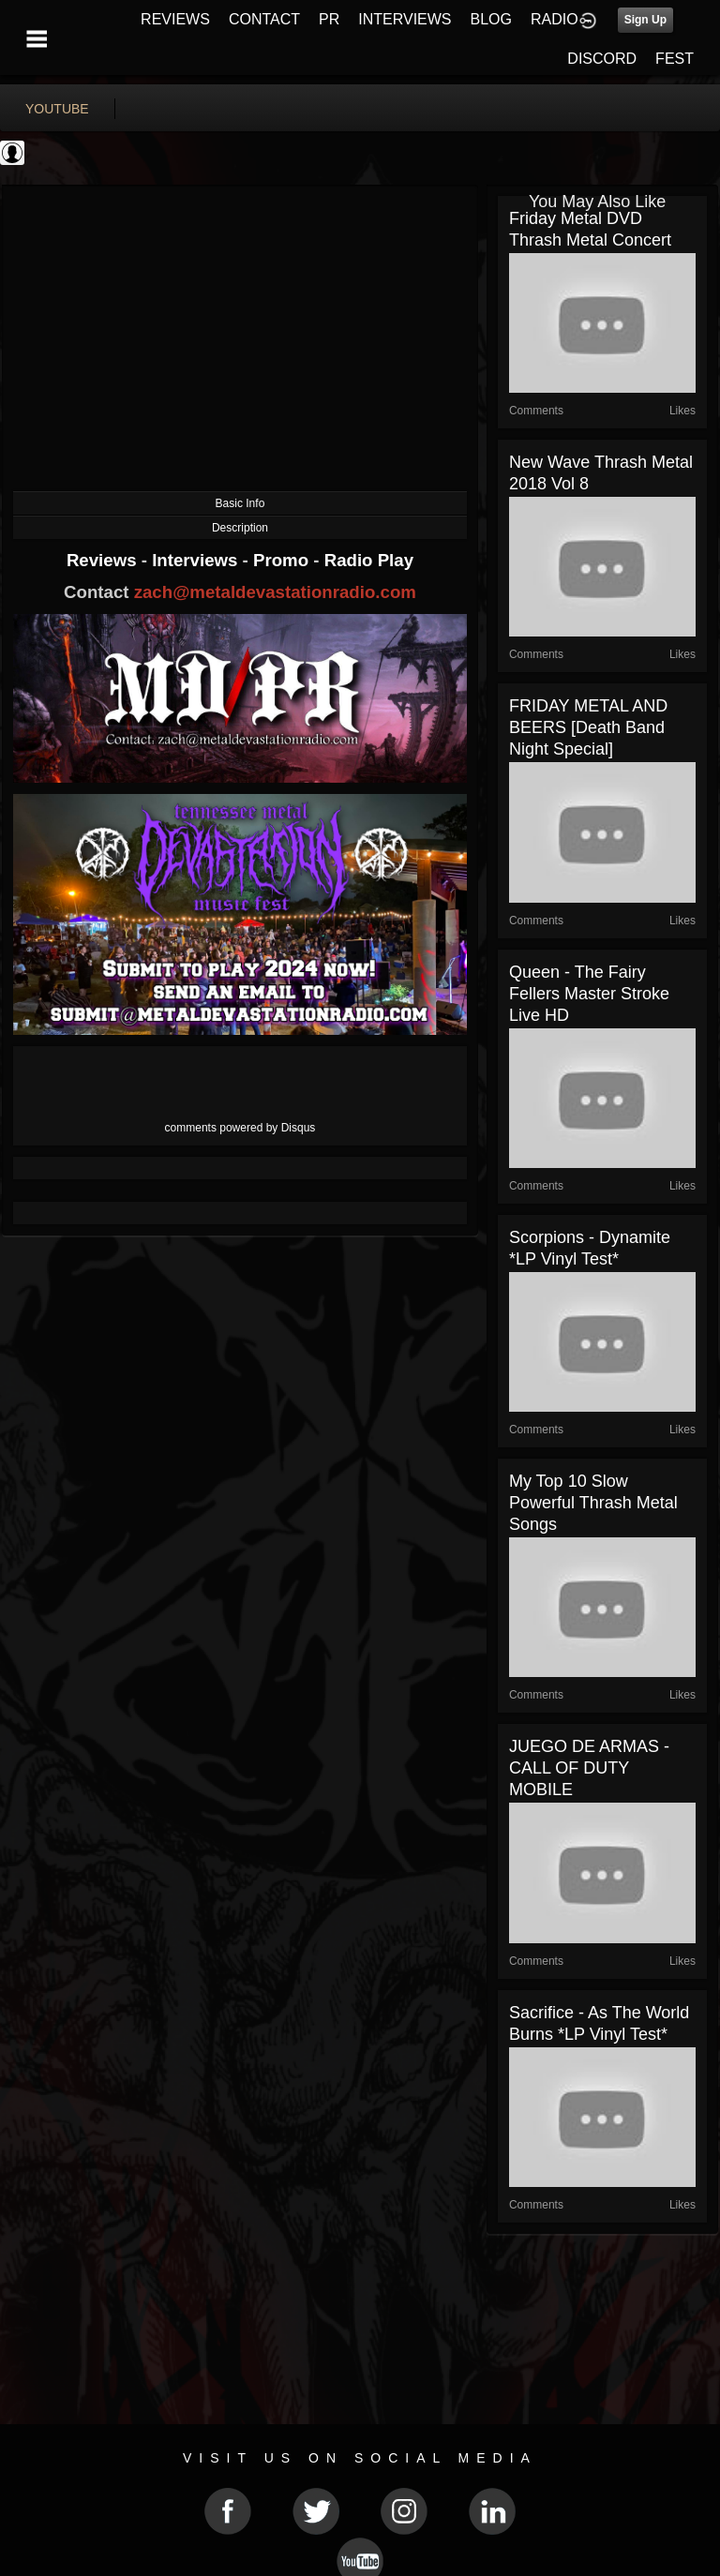 The height and width of the screenshot is (2576, 720). Describe the element at coordinates (645, 19) in the screenshot. I see `Sign Up` at that location.